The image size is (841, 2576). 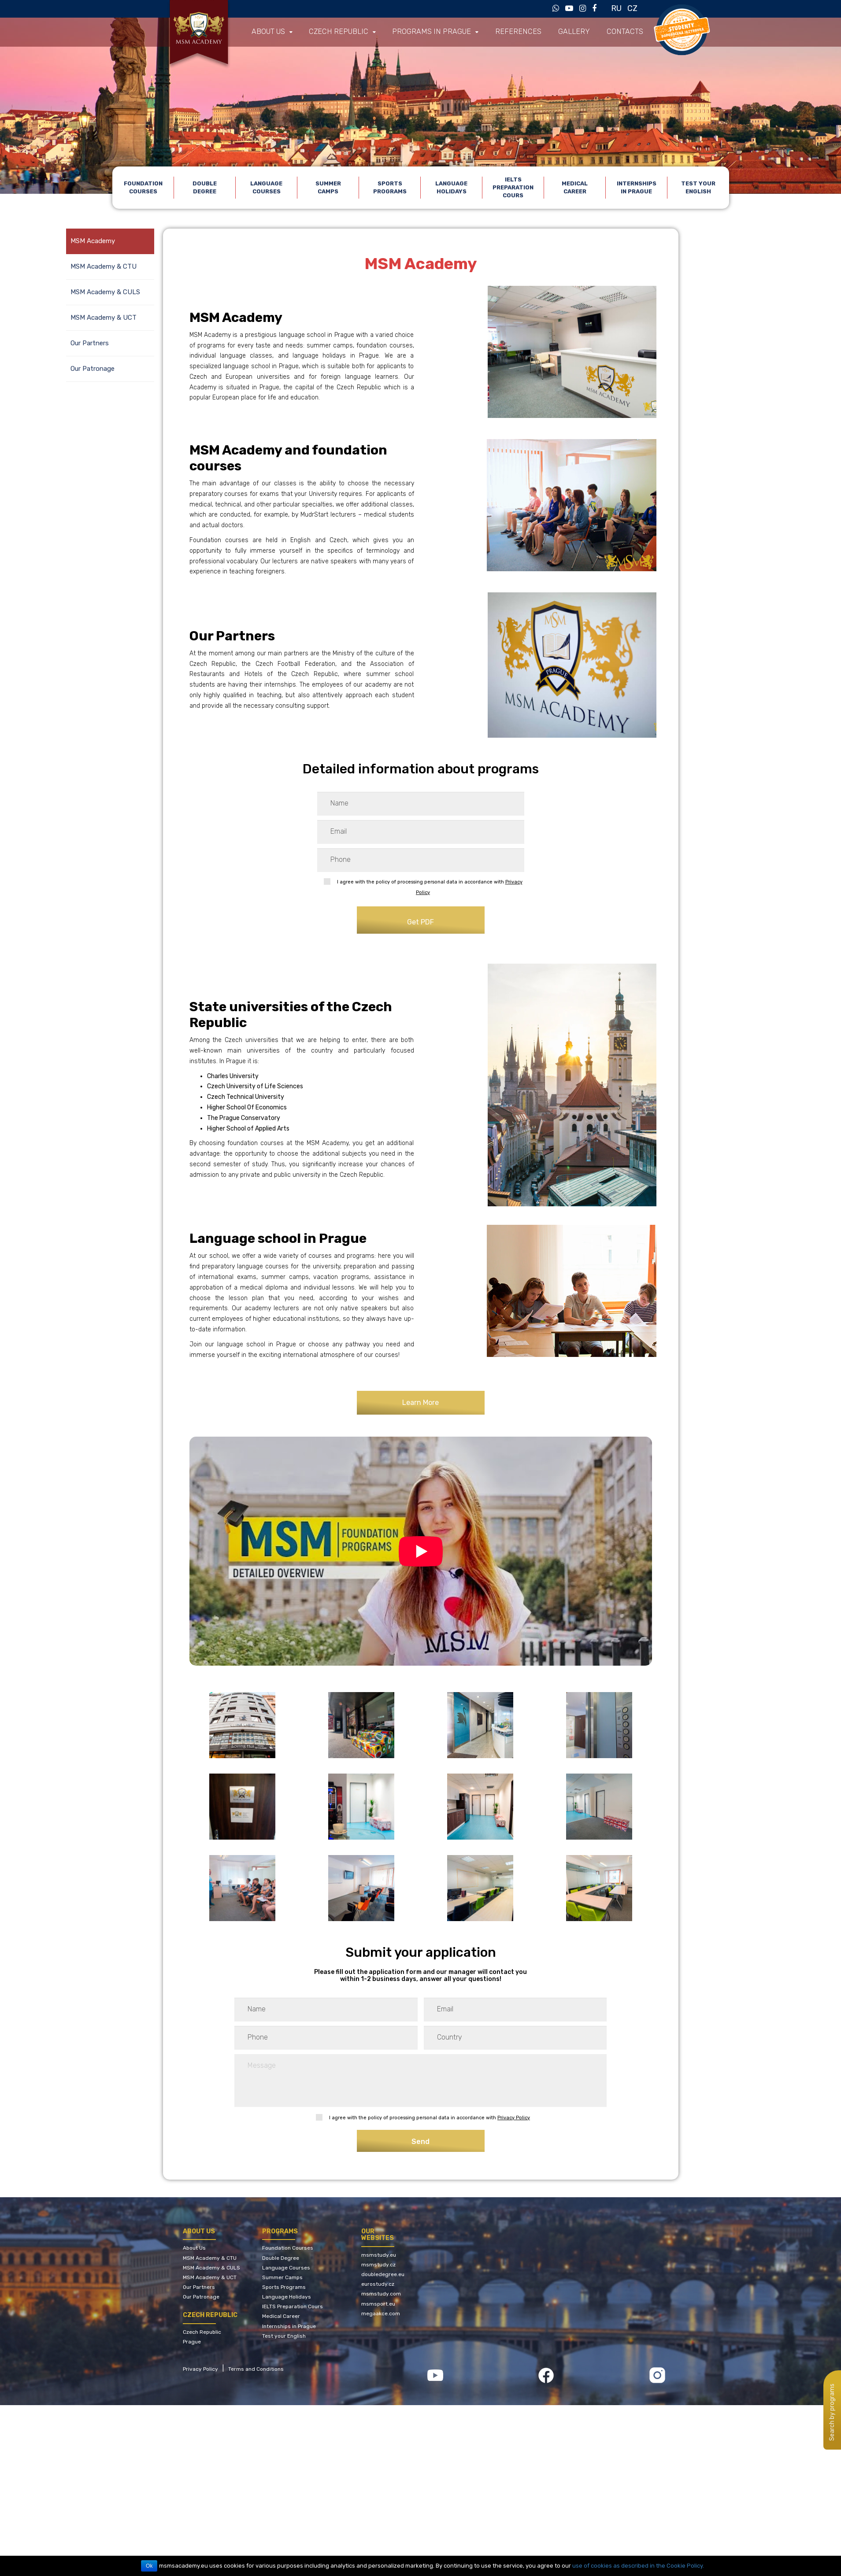 What do you see at coordinates (419, 32) in the screenshot?
I see `Programs in Prague` at bounding box center [419, 32].